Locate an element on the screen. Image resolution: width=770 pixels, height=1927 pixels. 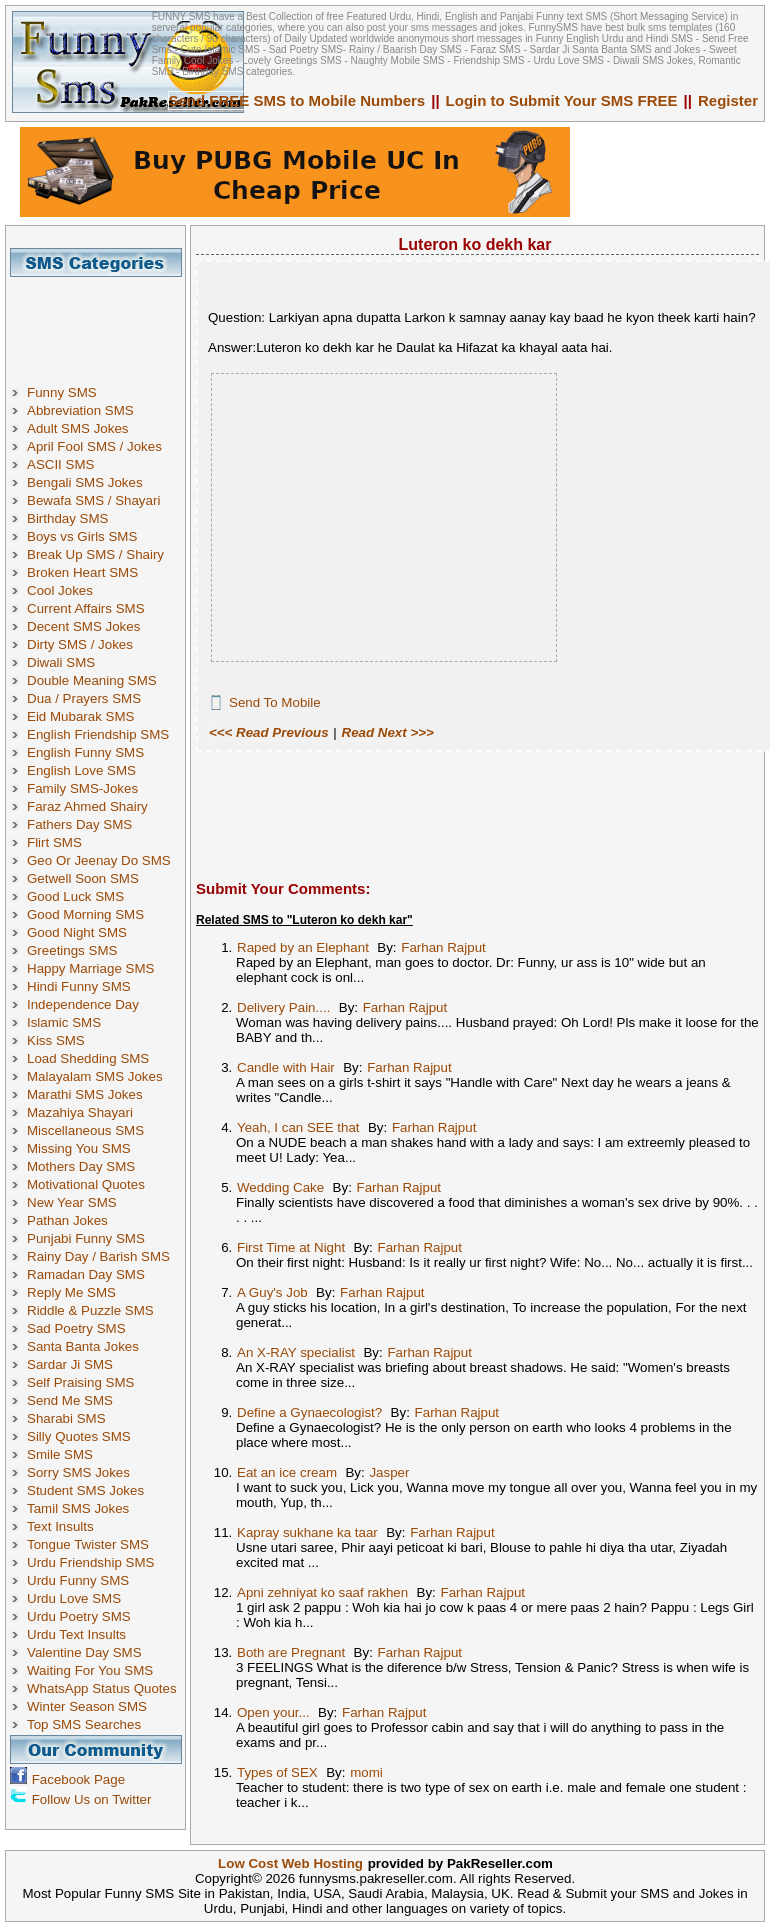
Adult SMS Jokes is located at coordinates (77, 428).